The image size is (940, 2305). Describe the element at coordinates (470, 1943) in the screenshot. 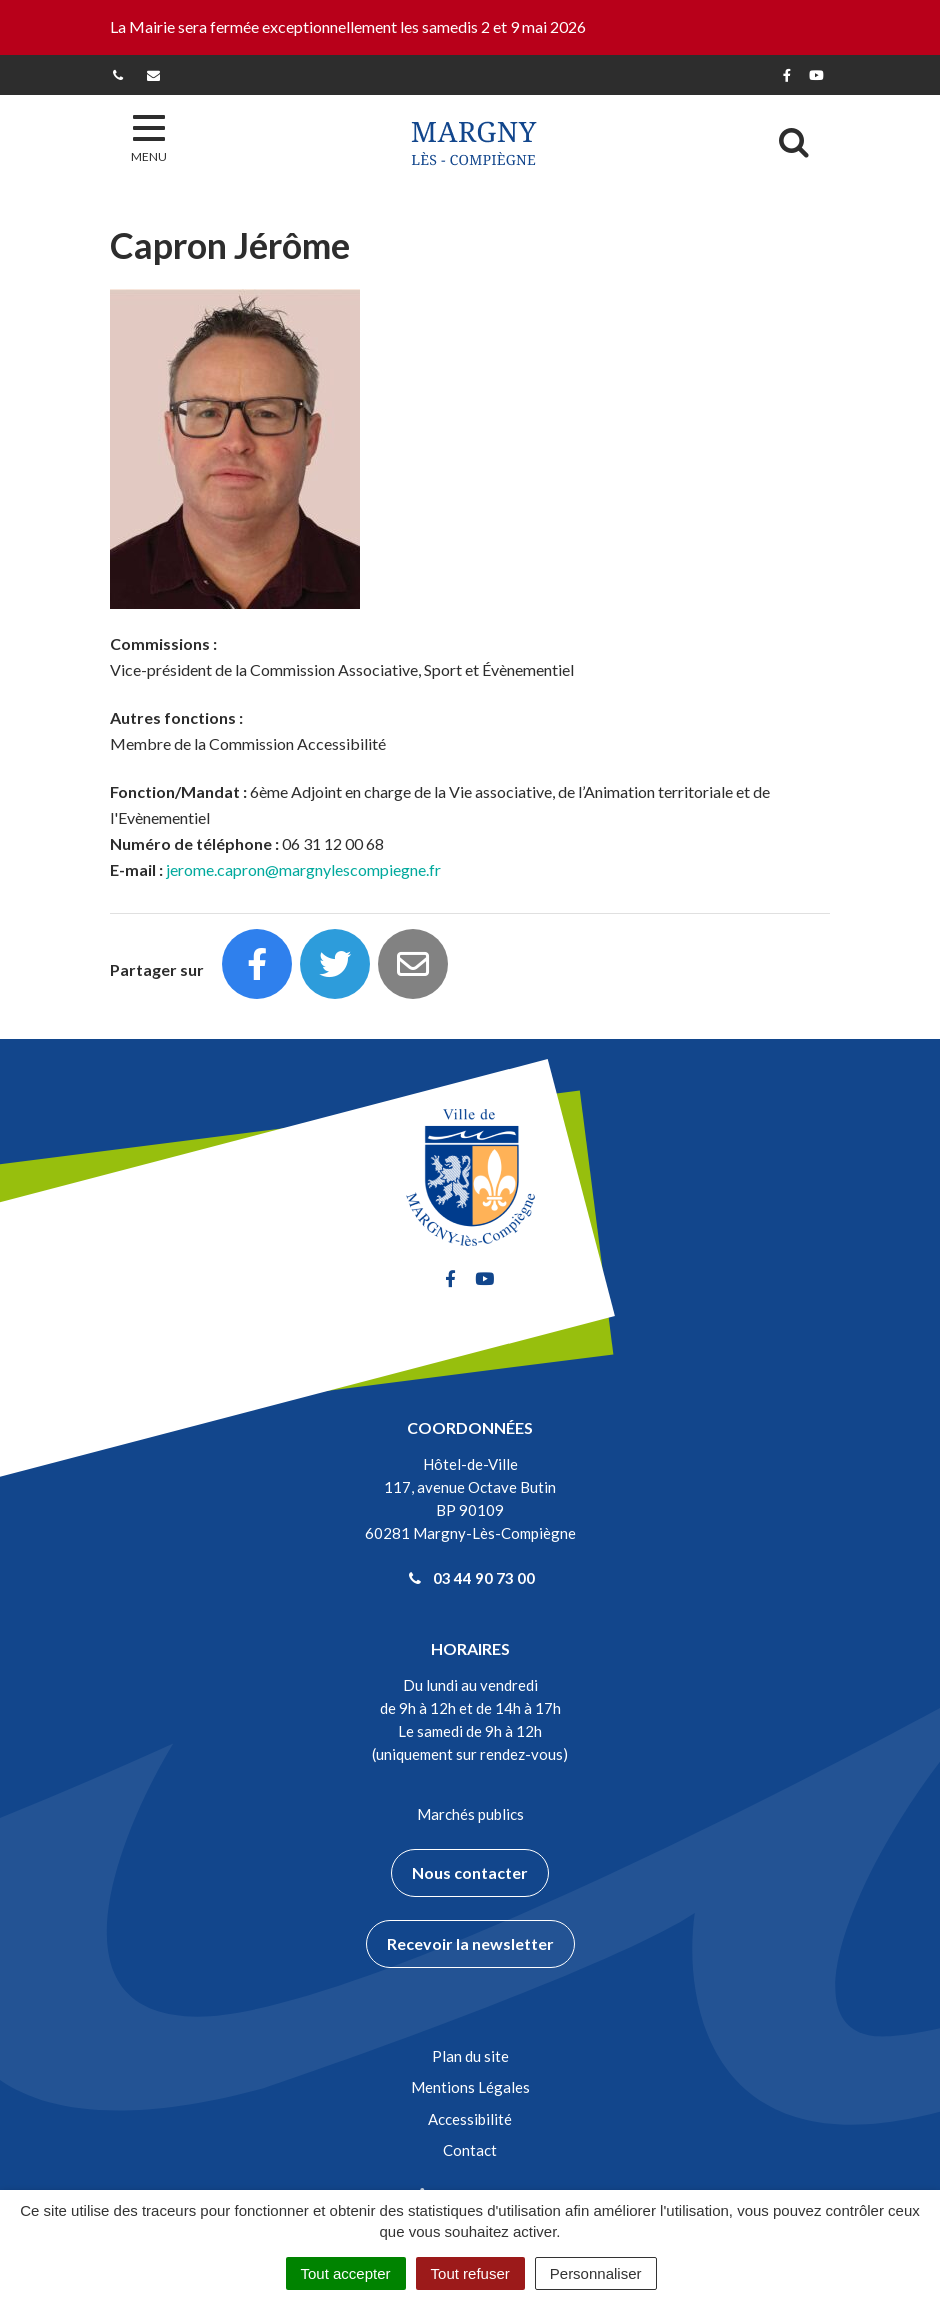

I see `Recevoir la newsletter` at that location.